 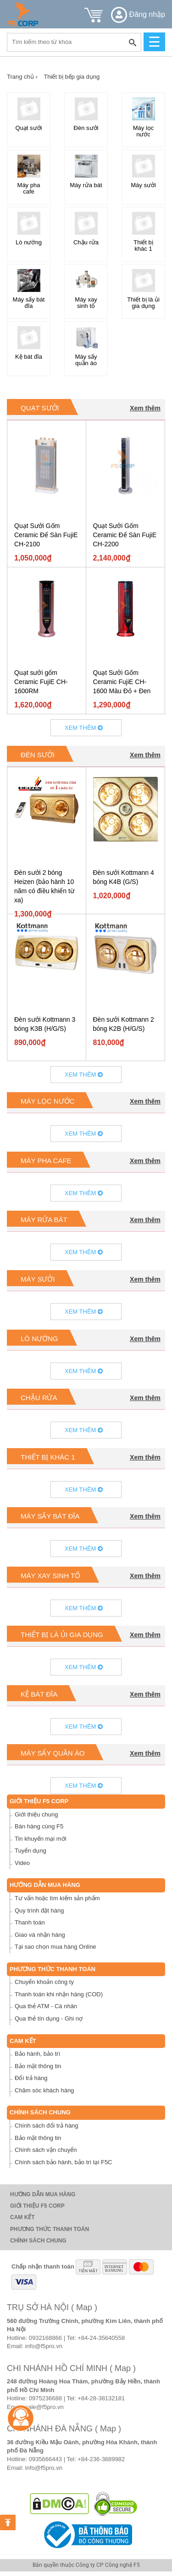 I want to click on Giới thiệu F5 Corp, so click(x=39, y=1801).